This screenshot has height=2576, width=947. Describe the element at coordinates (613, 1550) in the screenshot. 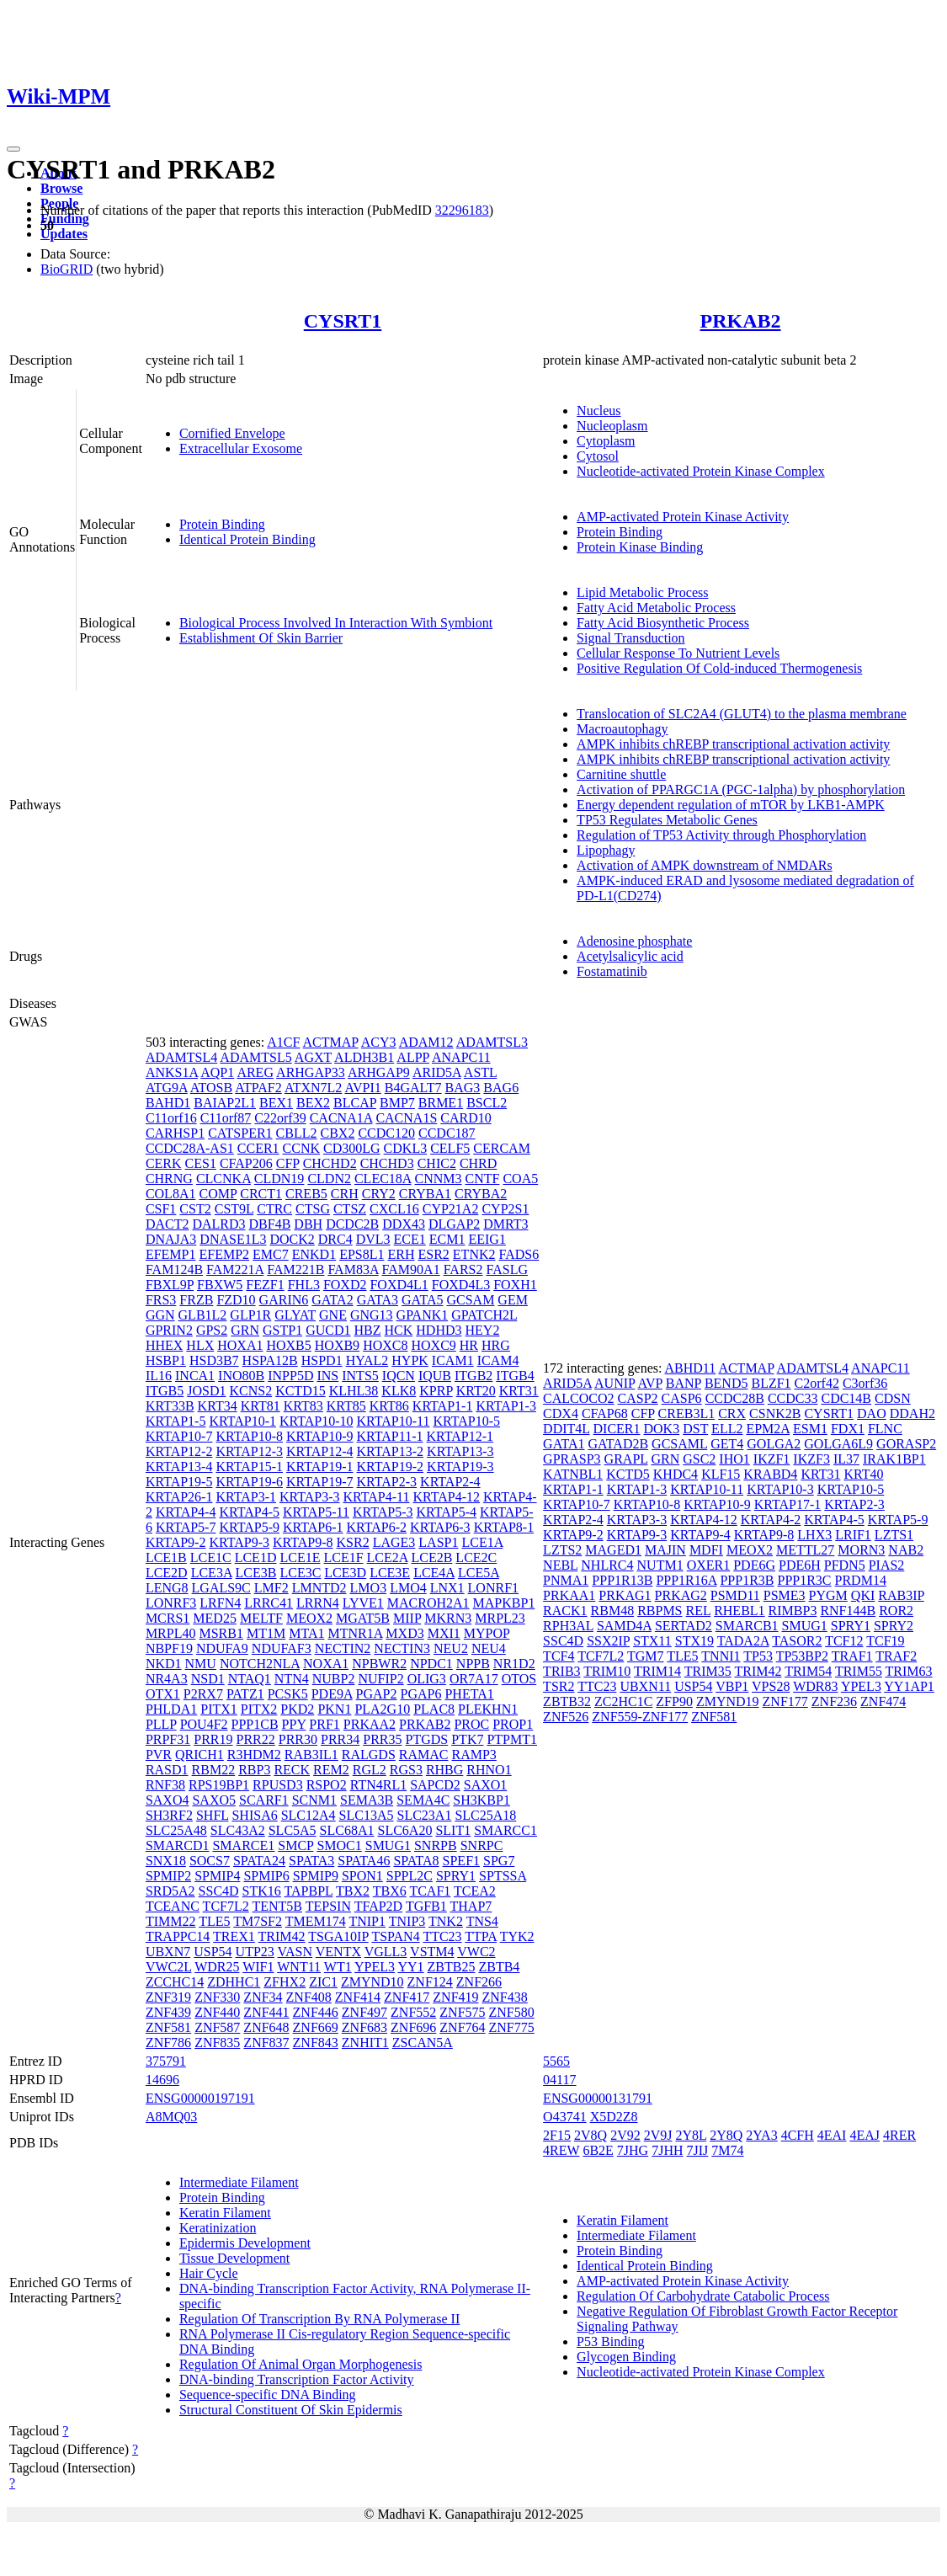

I see `MAGED1` at that location.